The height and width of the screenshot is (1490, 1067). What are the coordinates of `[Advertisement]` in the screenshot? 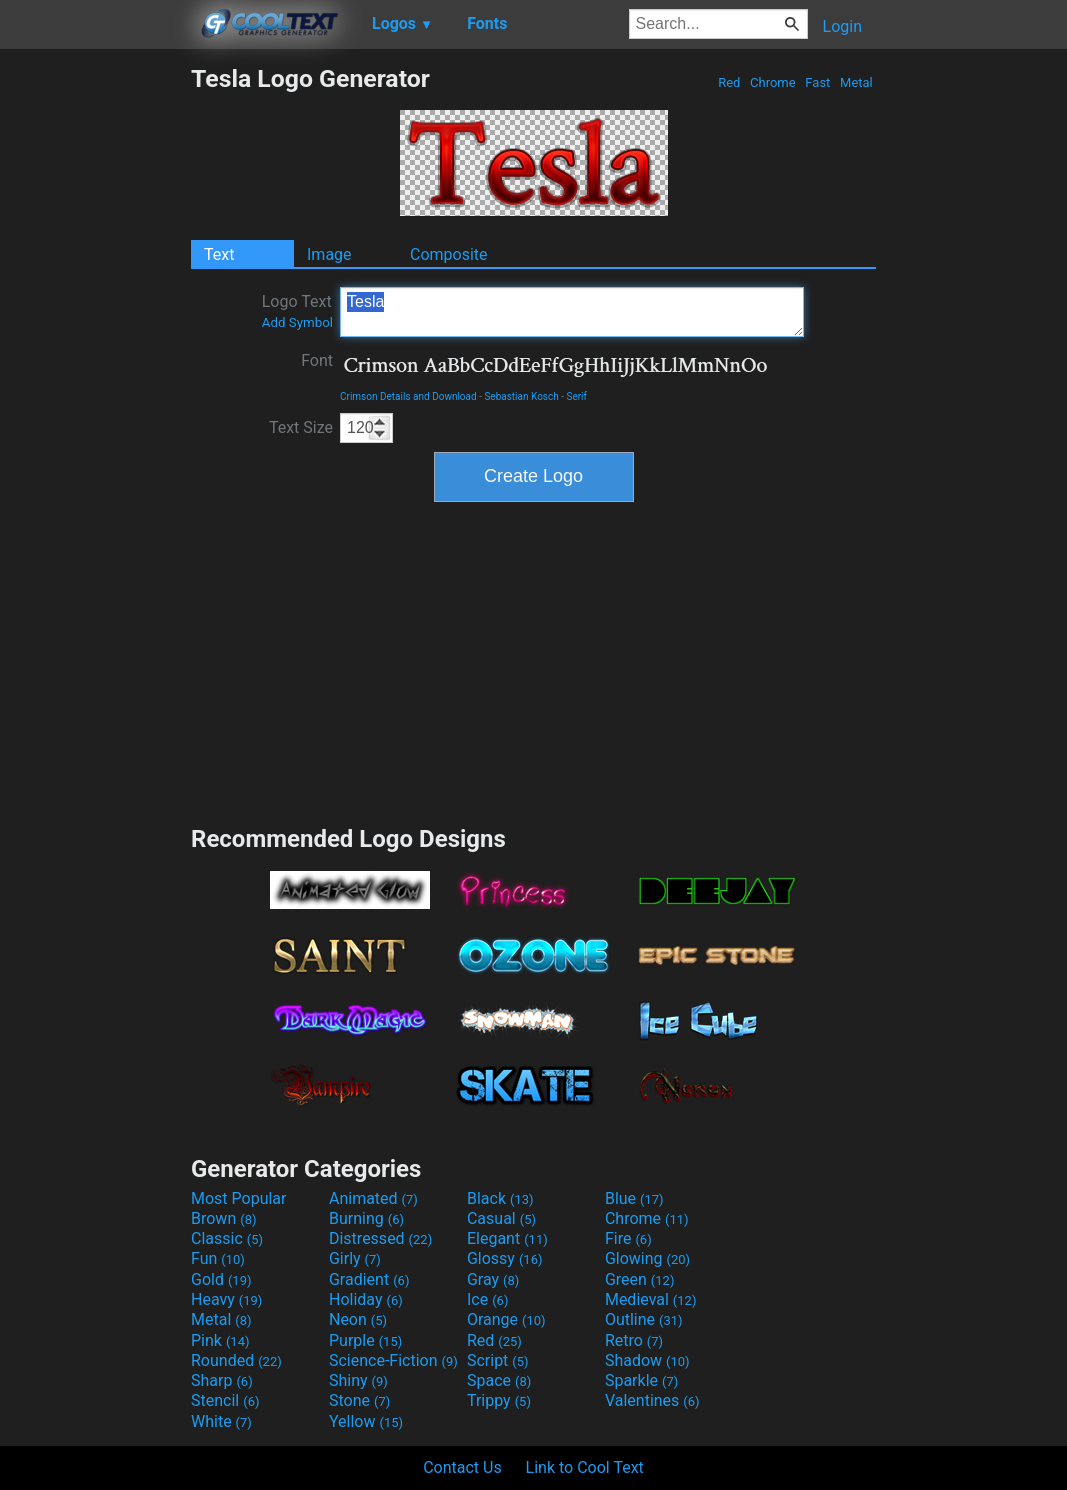 It's located at (95, 364).